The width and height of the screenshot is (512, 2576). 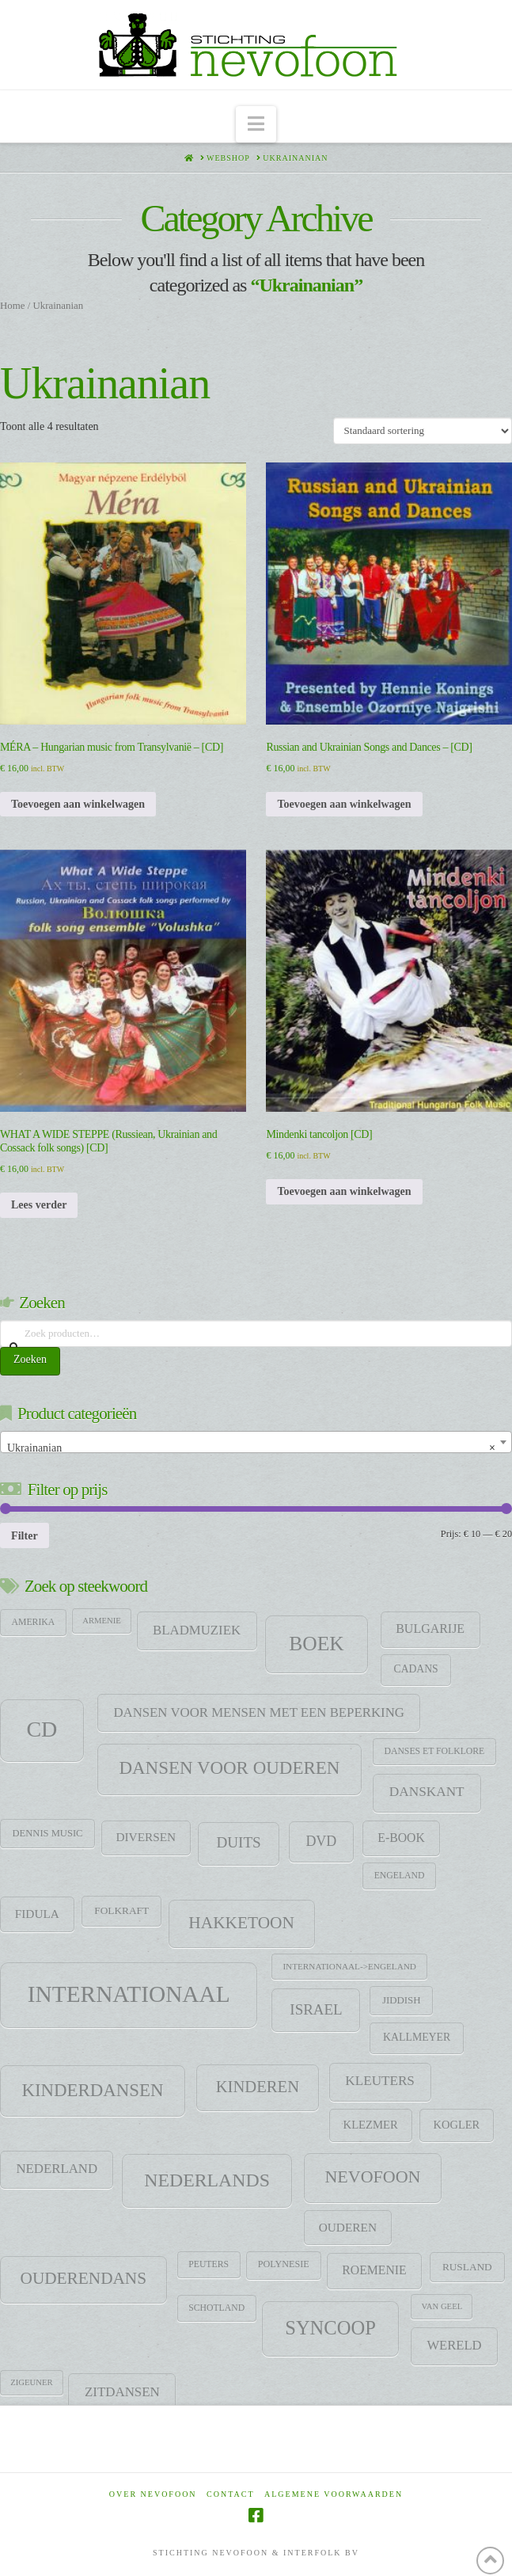 I want to click on CADANS [CADANS (14 items)], so click(x=416, y=1669).